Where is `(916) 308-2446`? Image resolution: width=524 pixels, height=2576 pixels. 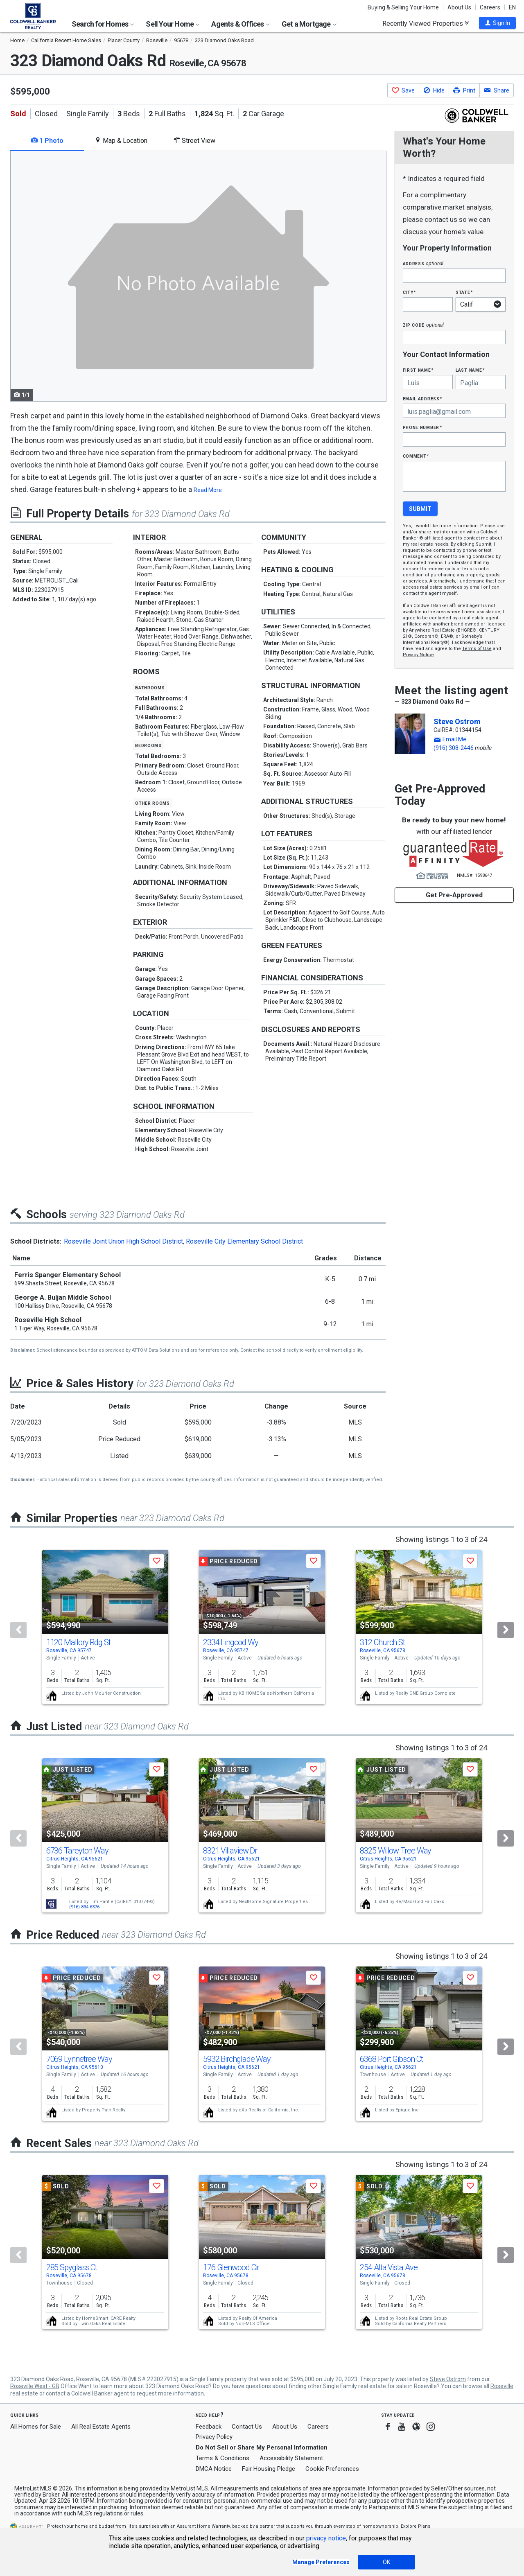
(916) 308-2446 is located at coordinates (454, 748).